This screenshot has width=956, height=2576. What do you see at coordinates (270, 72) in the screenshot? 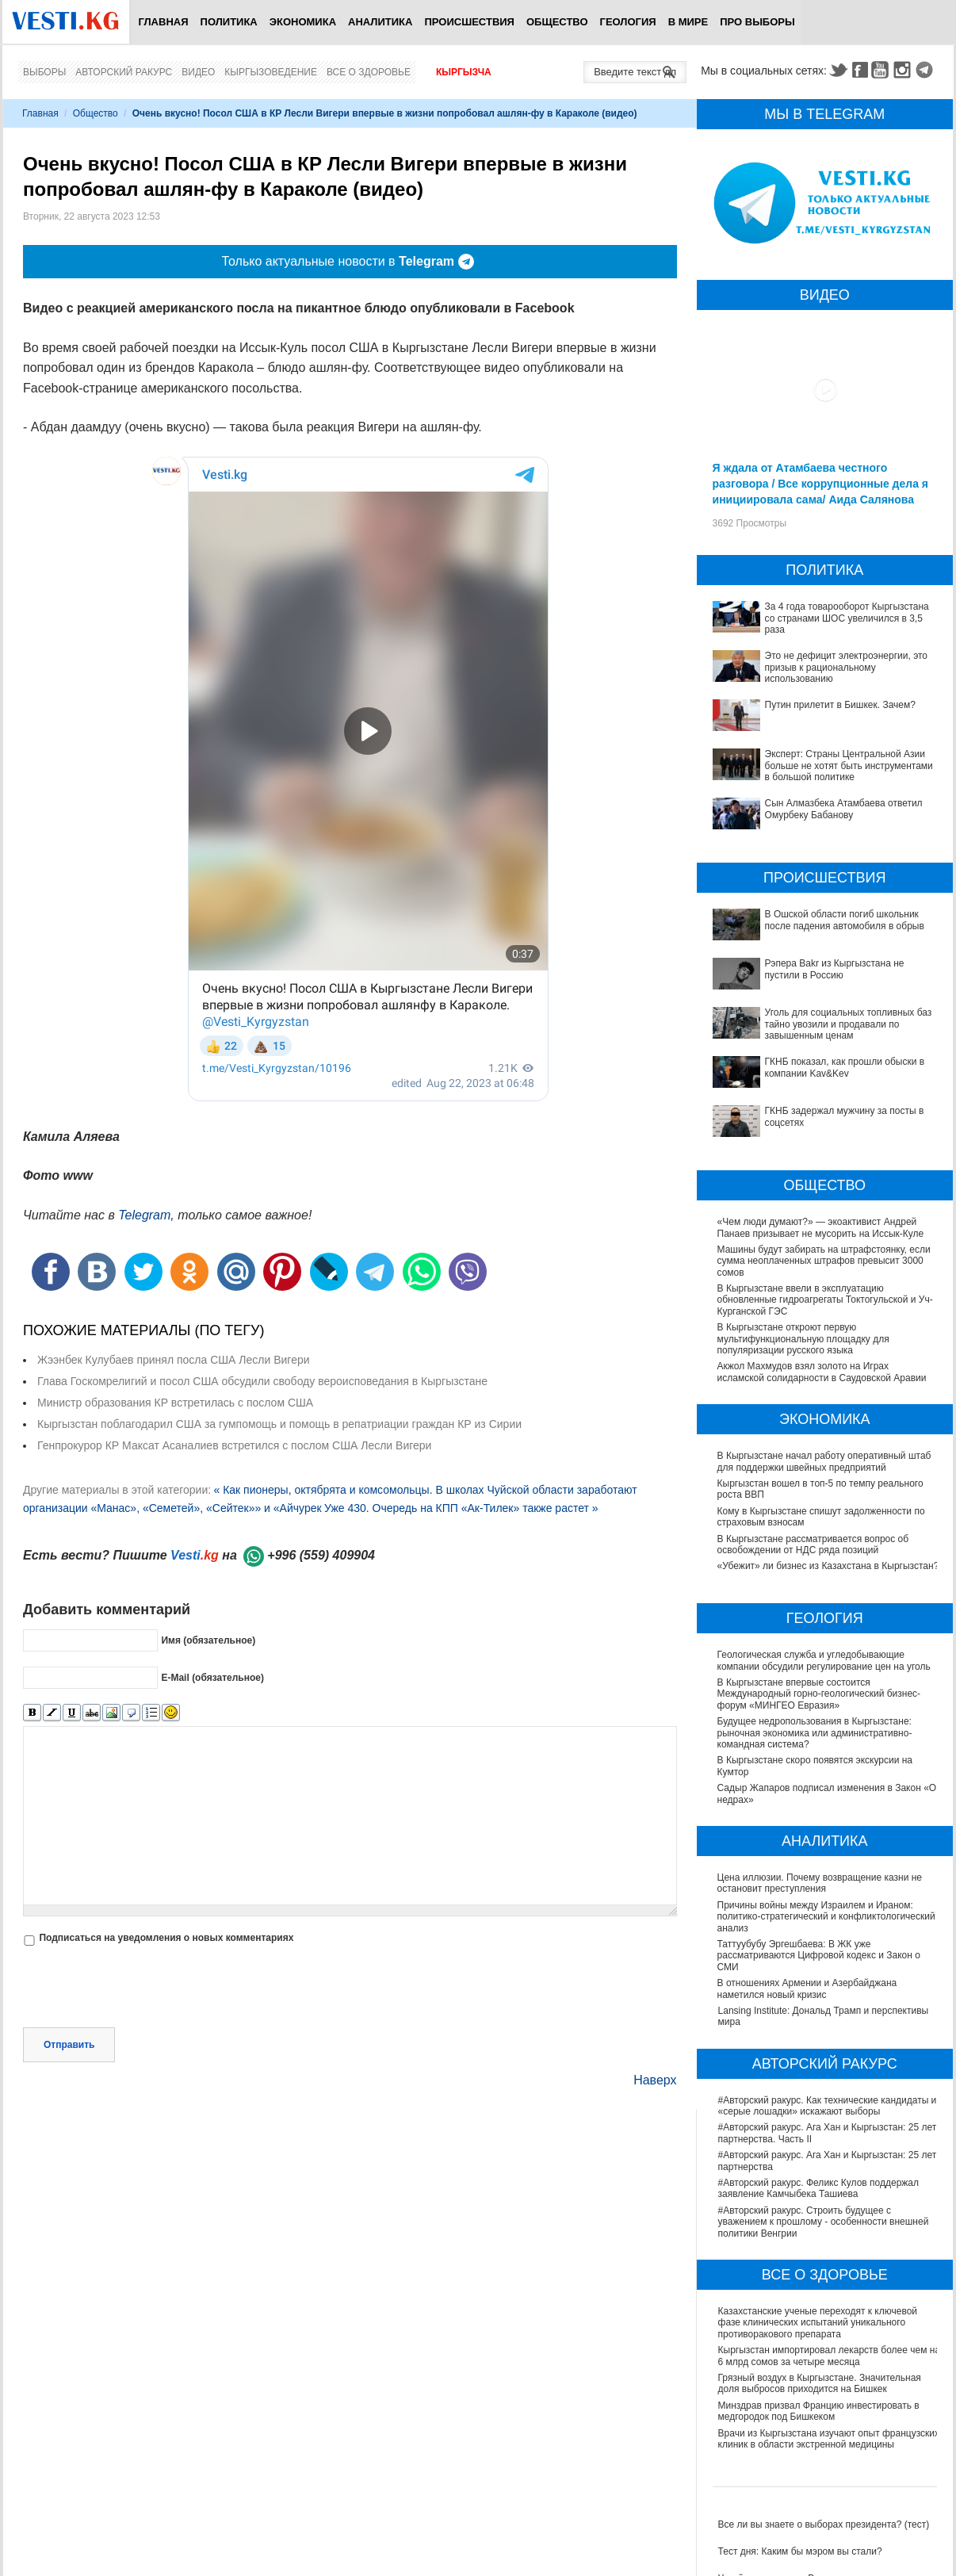
I see `Кыргызоведение` at bounding box center [270, 72].